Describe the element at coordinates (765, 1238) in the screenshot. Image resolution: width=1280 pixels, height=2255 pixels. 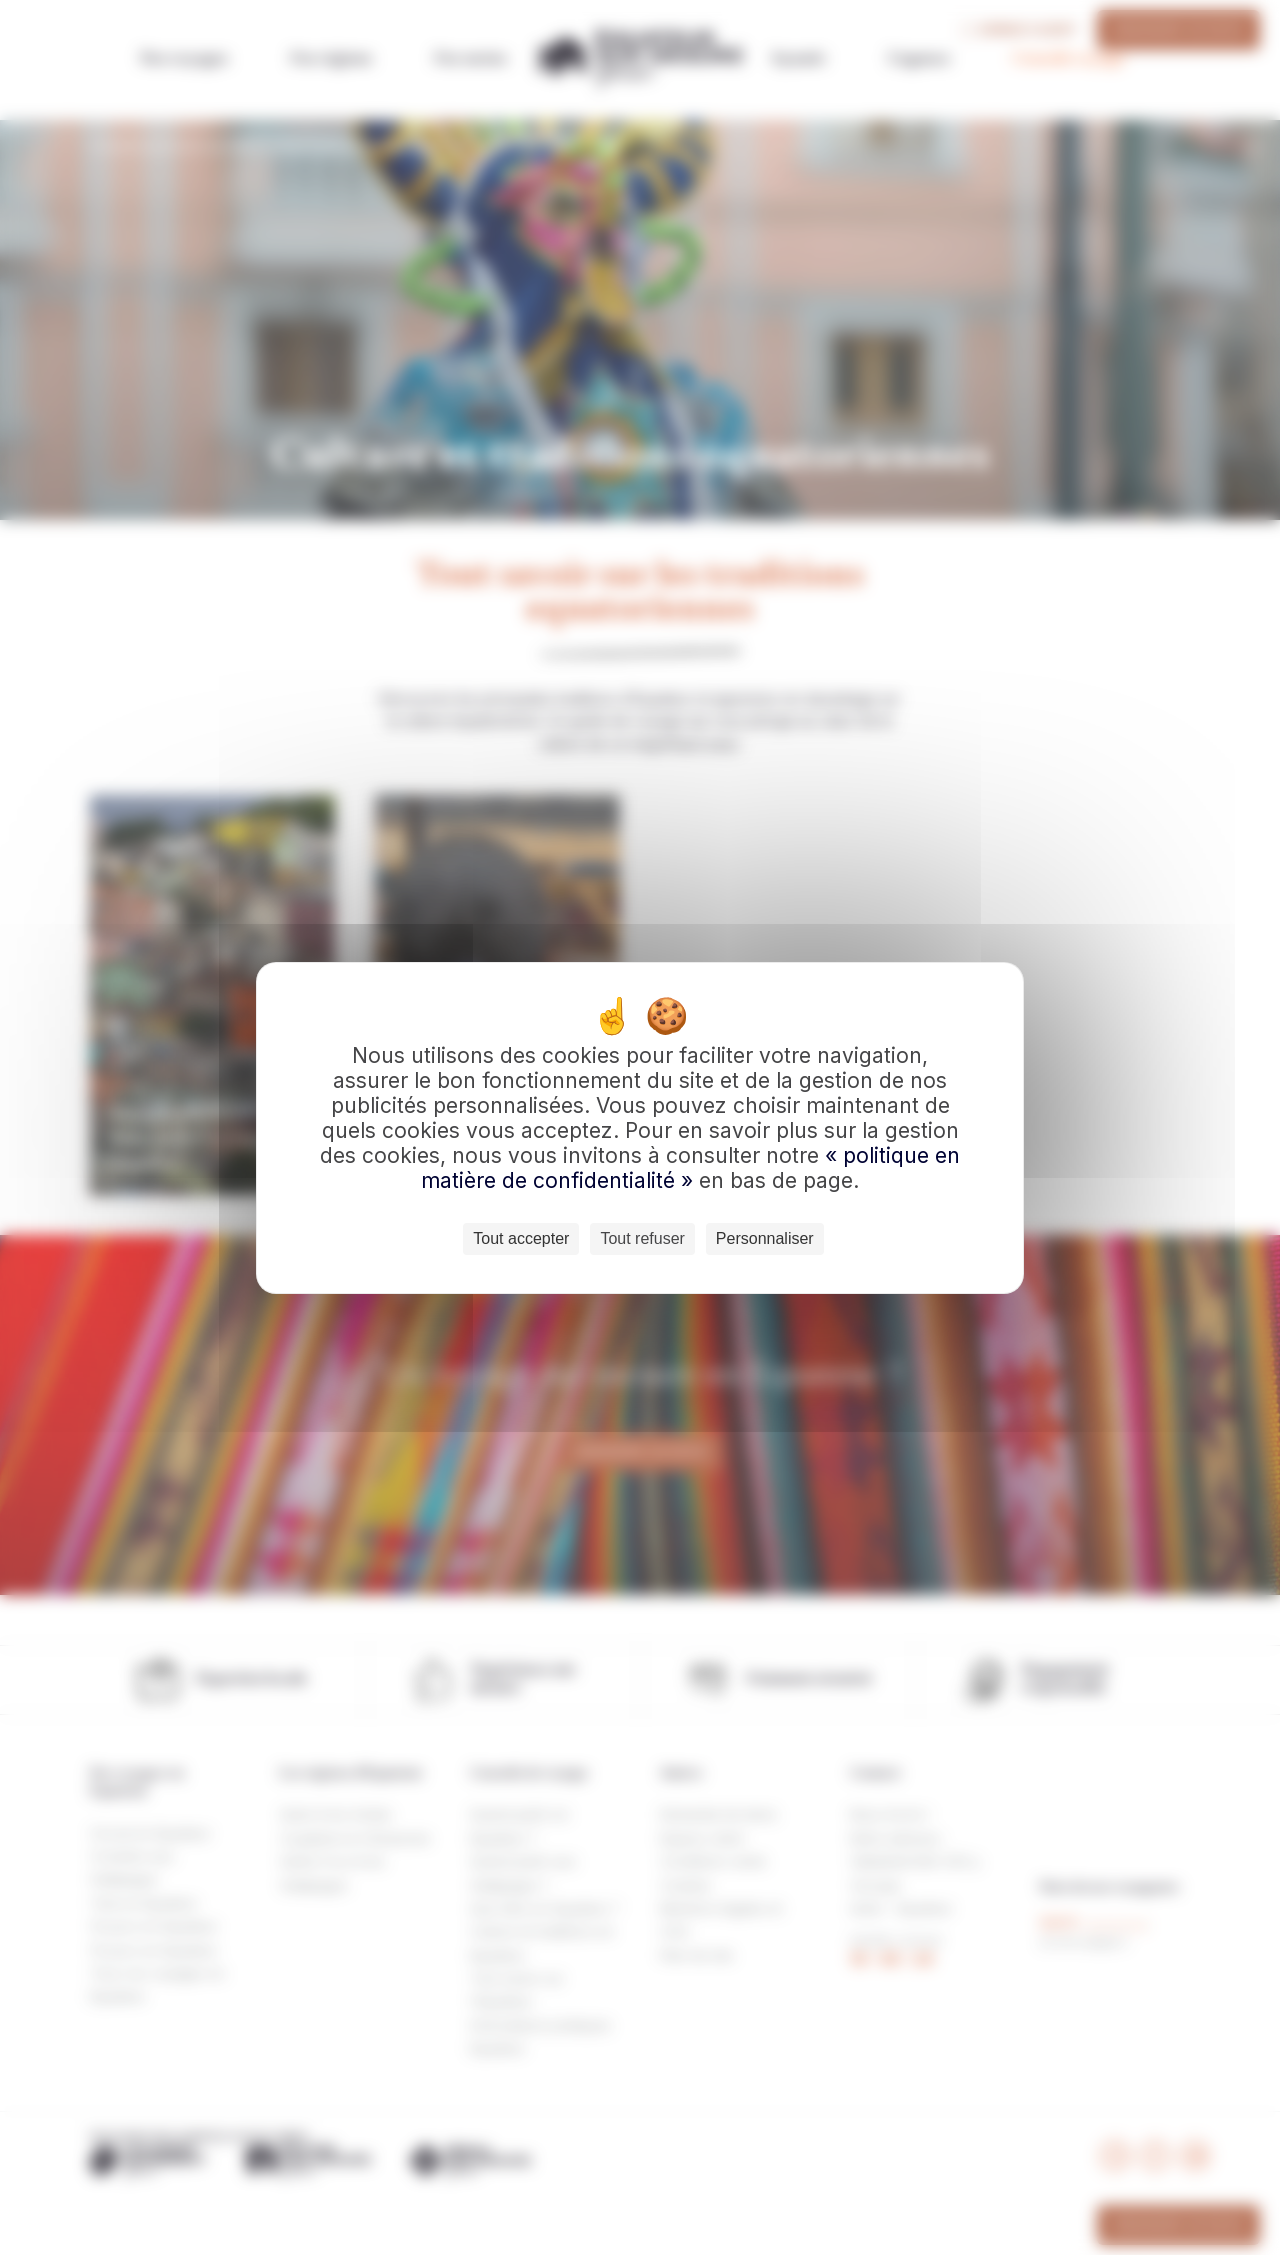
I see `Personnaliser [Personnaliser (fenêtre modale)]` at that location.